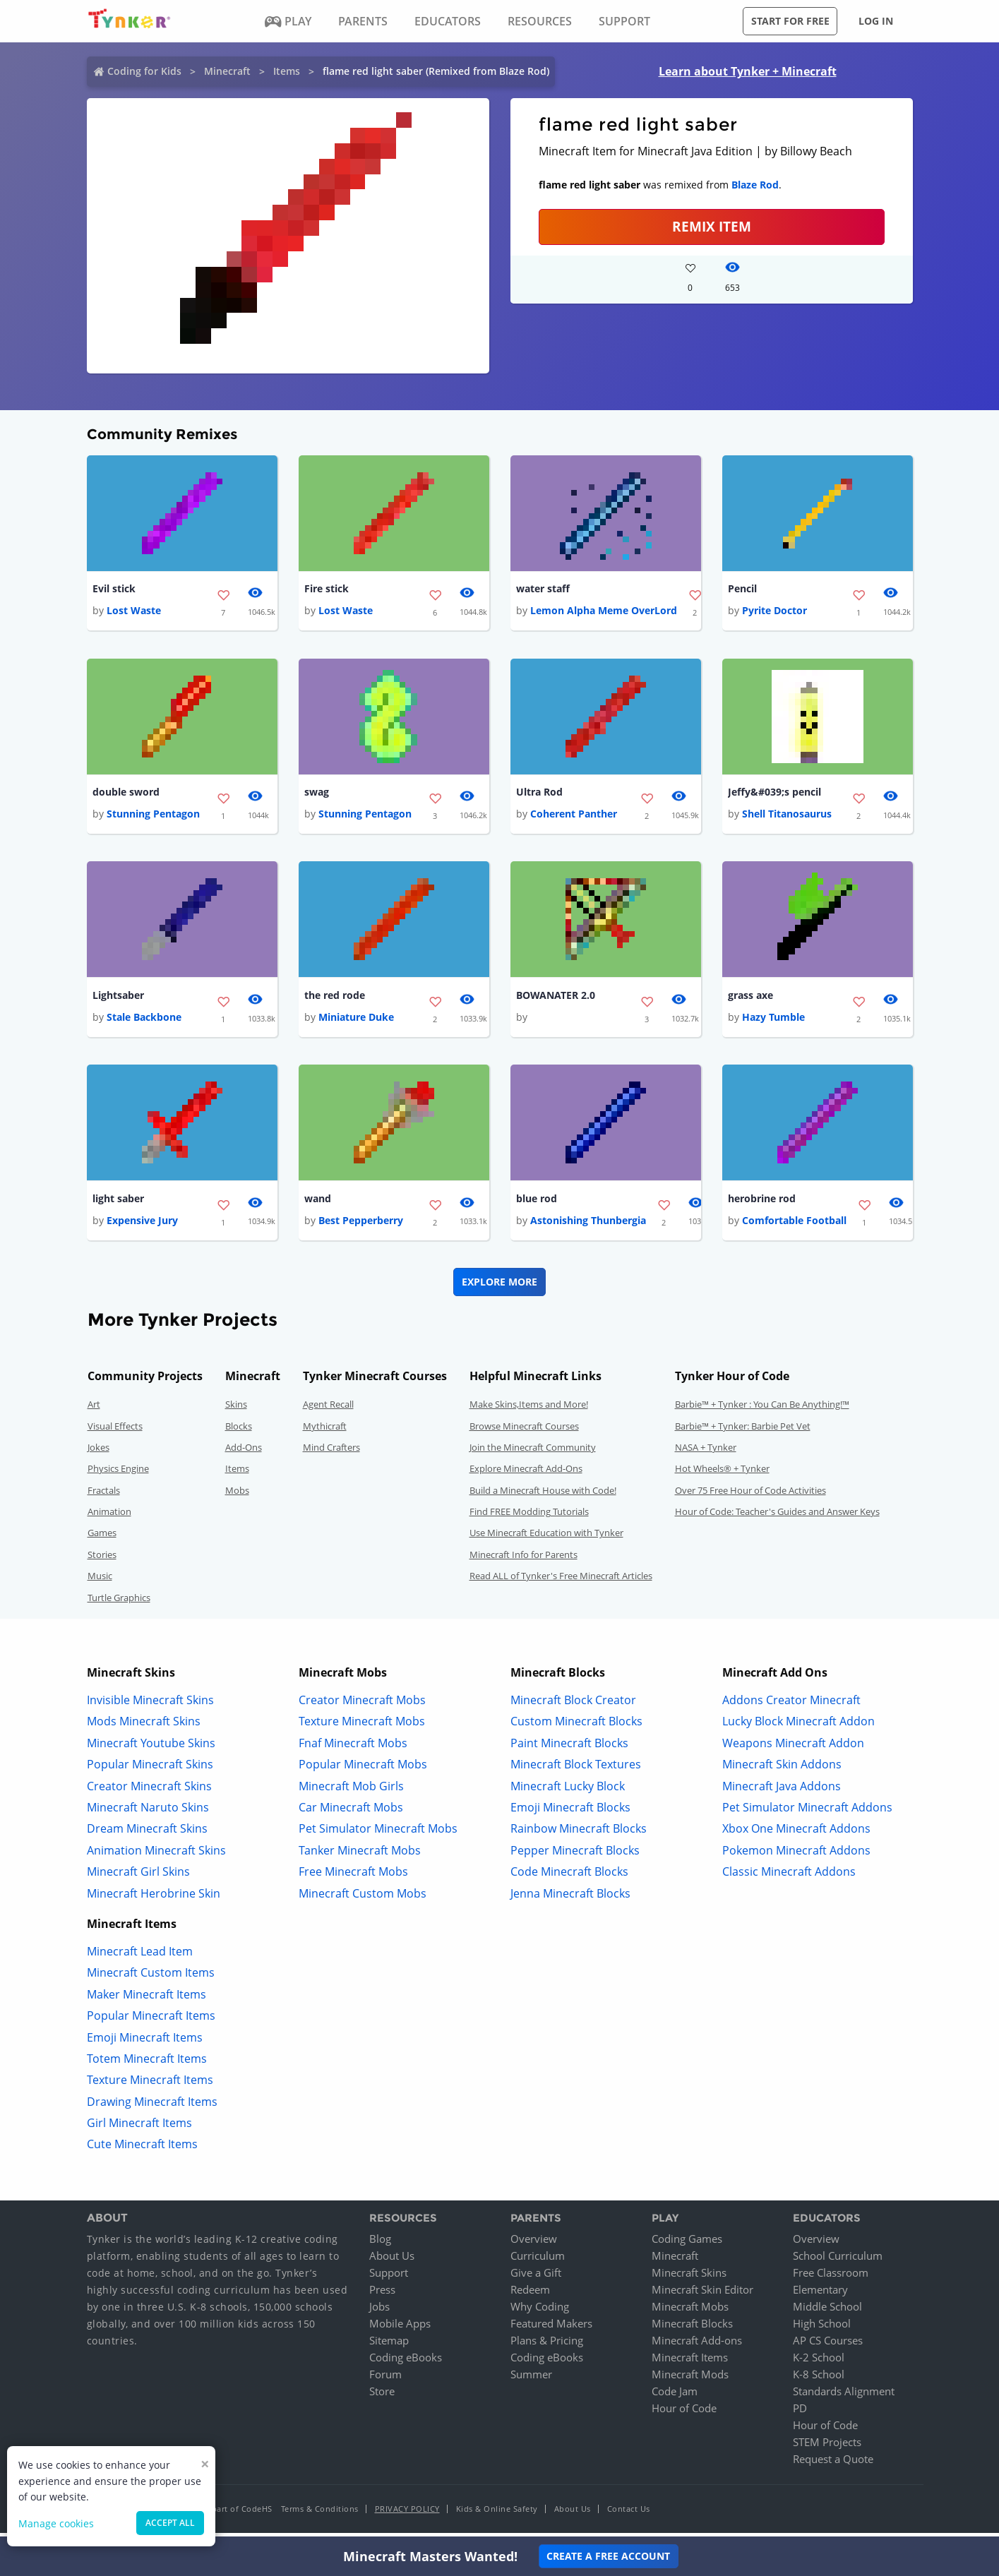 This screenshot has height=2576, width=999. Describe the element at coordinates (243, 1452) in the screenshot. I see `Add-Ons` at that location.